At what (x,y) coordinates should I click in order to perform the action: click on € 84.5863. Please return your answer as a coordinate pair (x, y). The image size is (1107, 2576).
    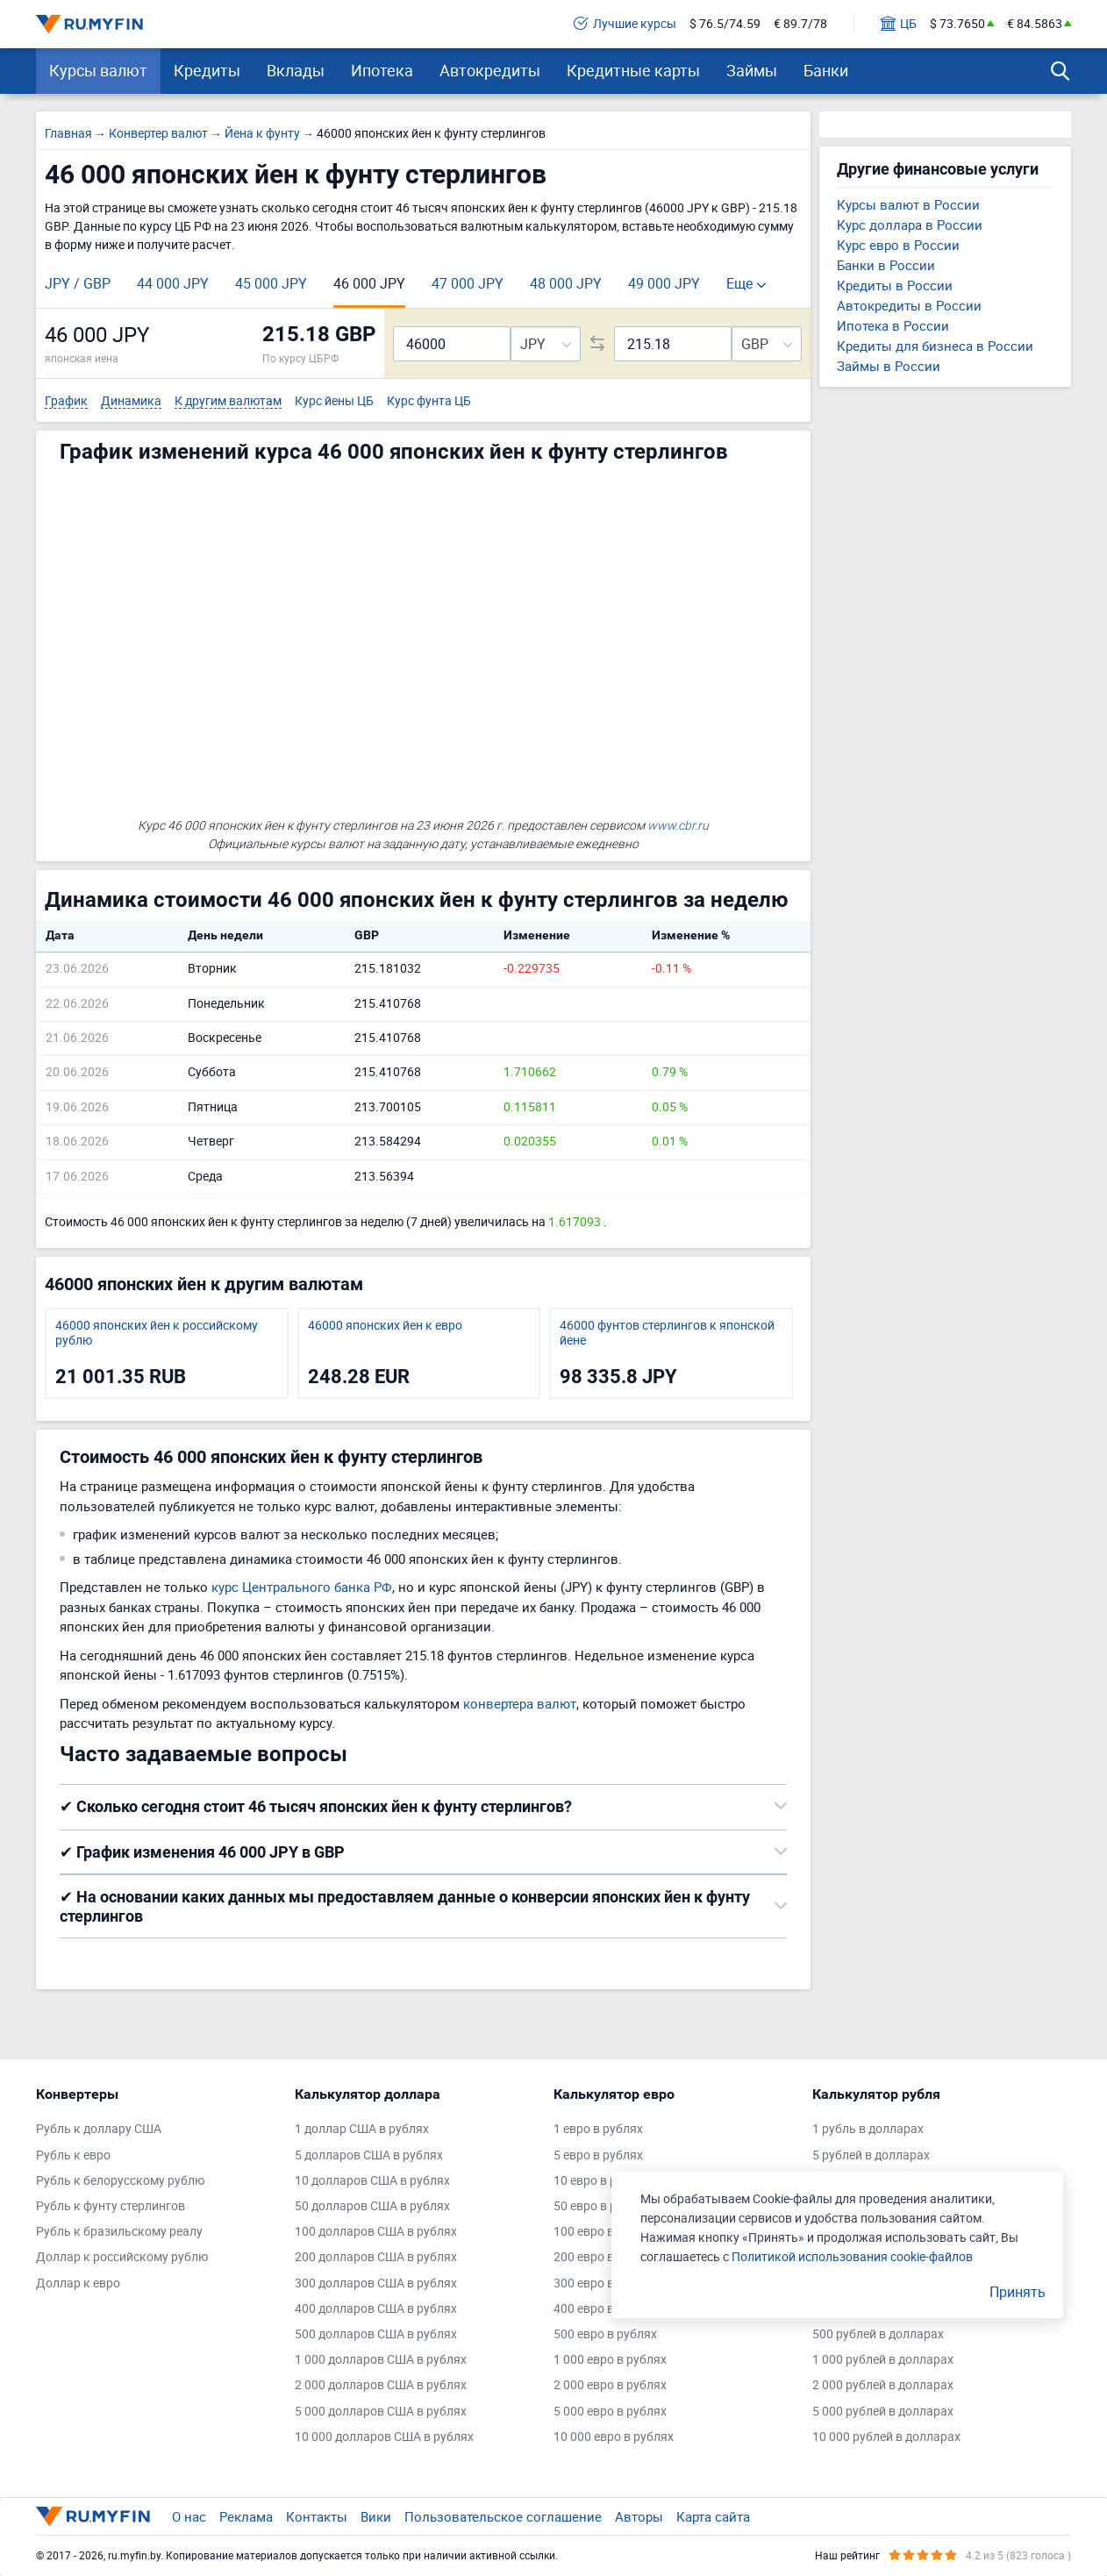
    Looking at the image, I should click on (1034, 24).